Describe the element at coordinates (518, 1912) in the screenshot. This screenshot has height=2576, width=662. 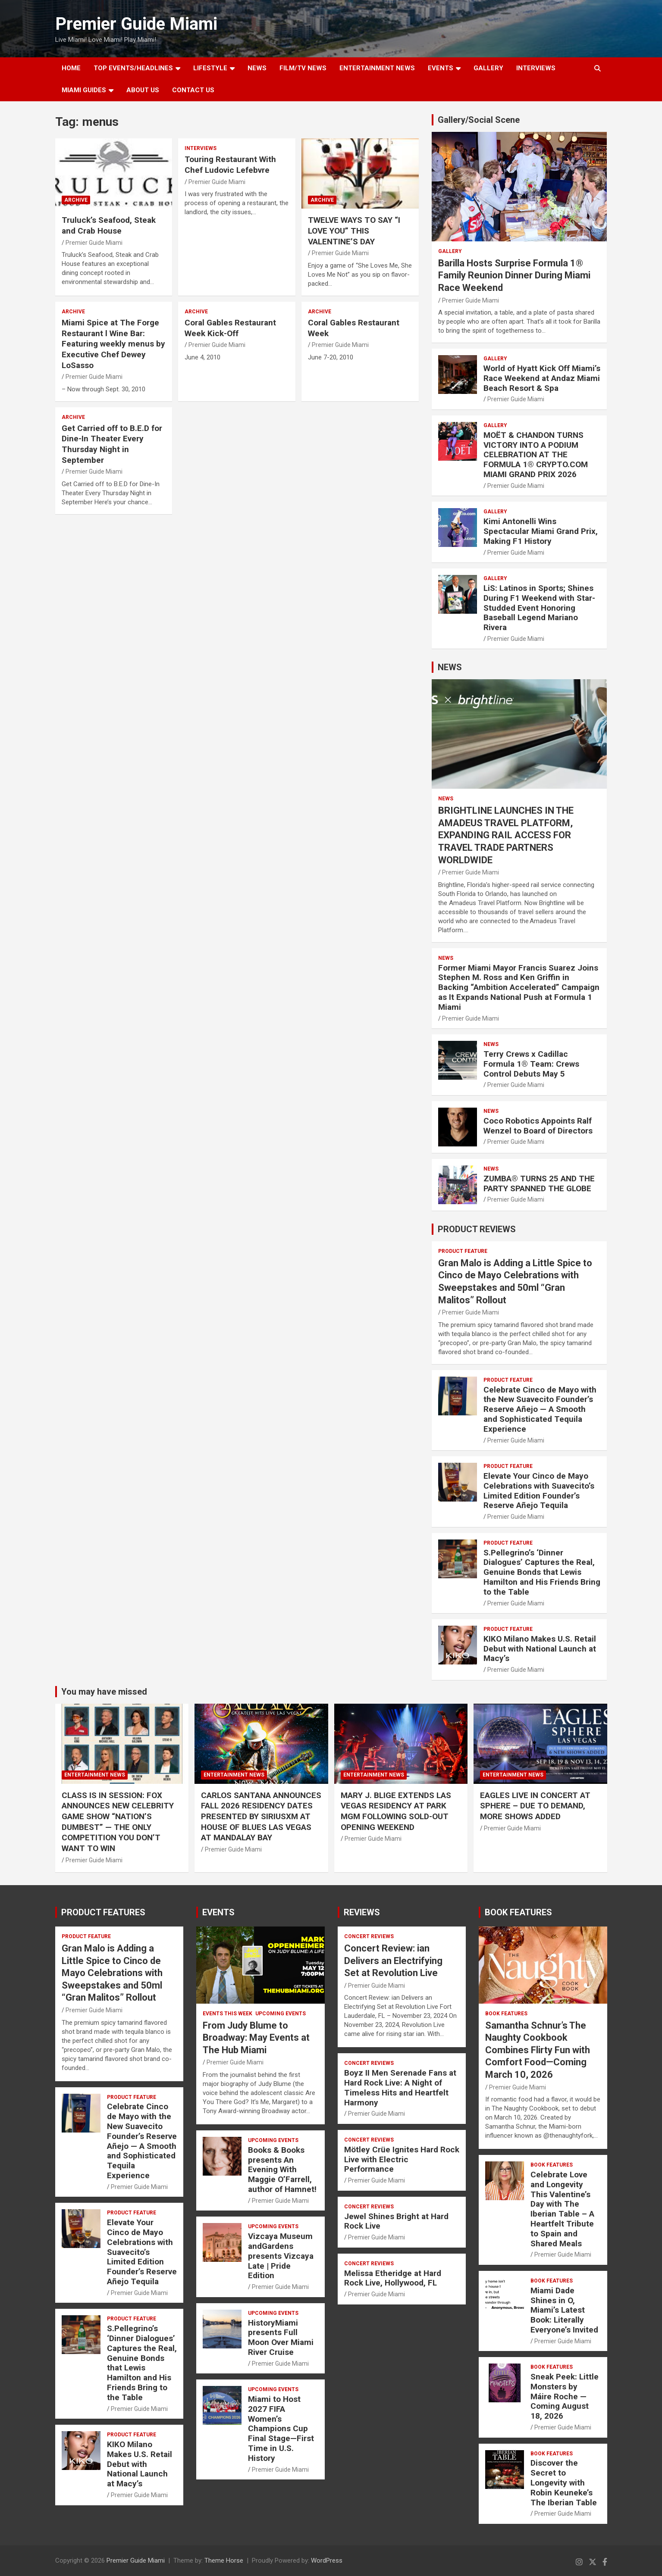
I see `BOOK FEATURES` at that location.